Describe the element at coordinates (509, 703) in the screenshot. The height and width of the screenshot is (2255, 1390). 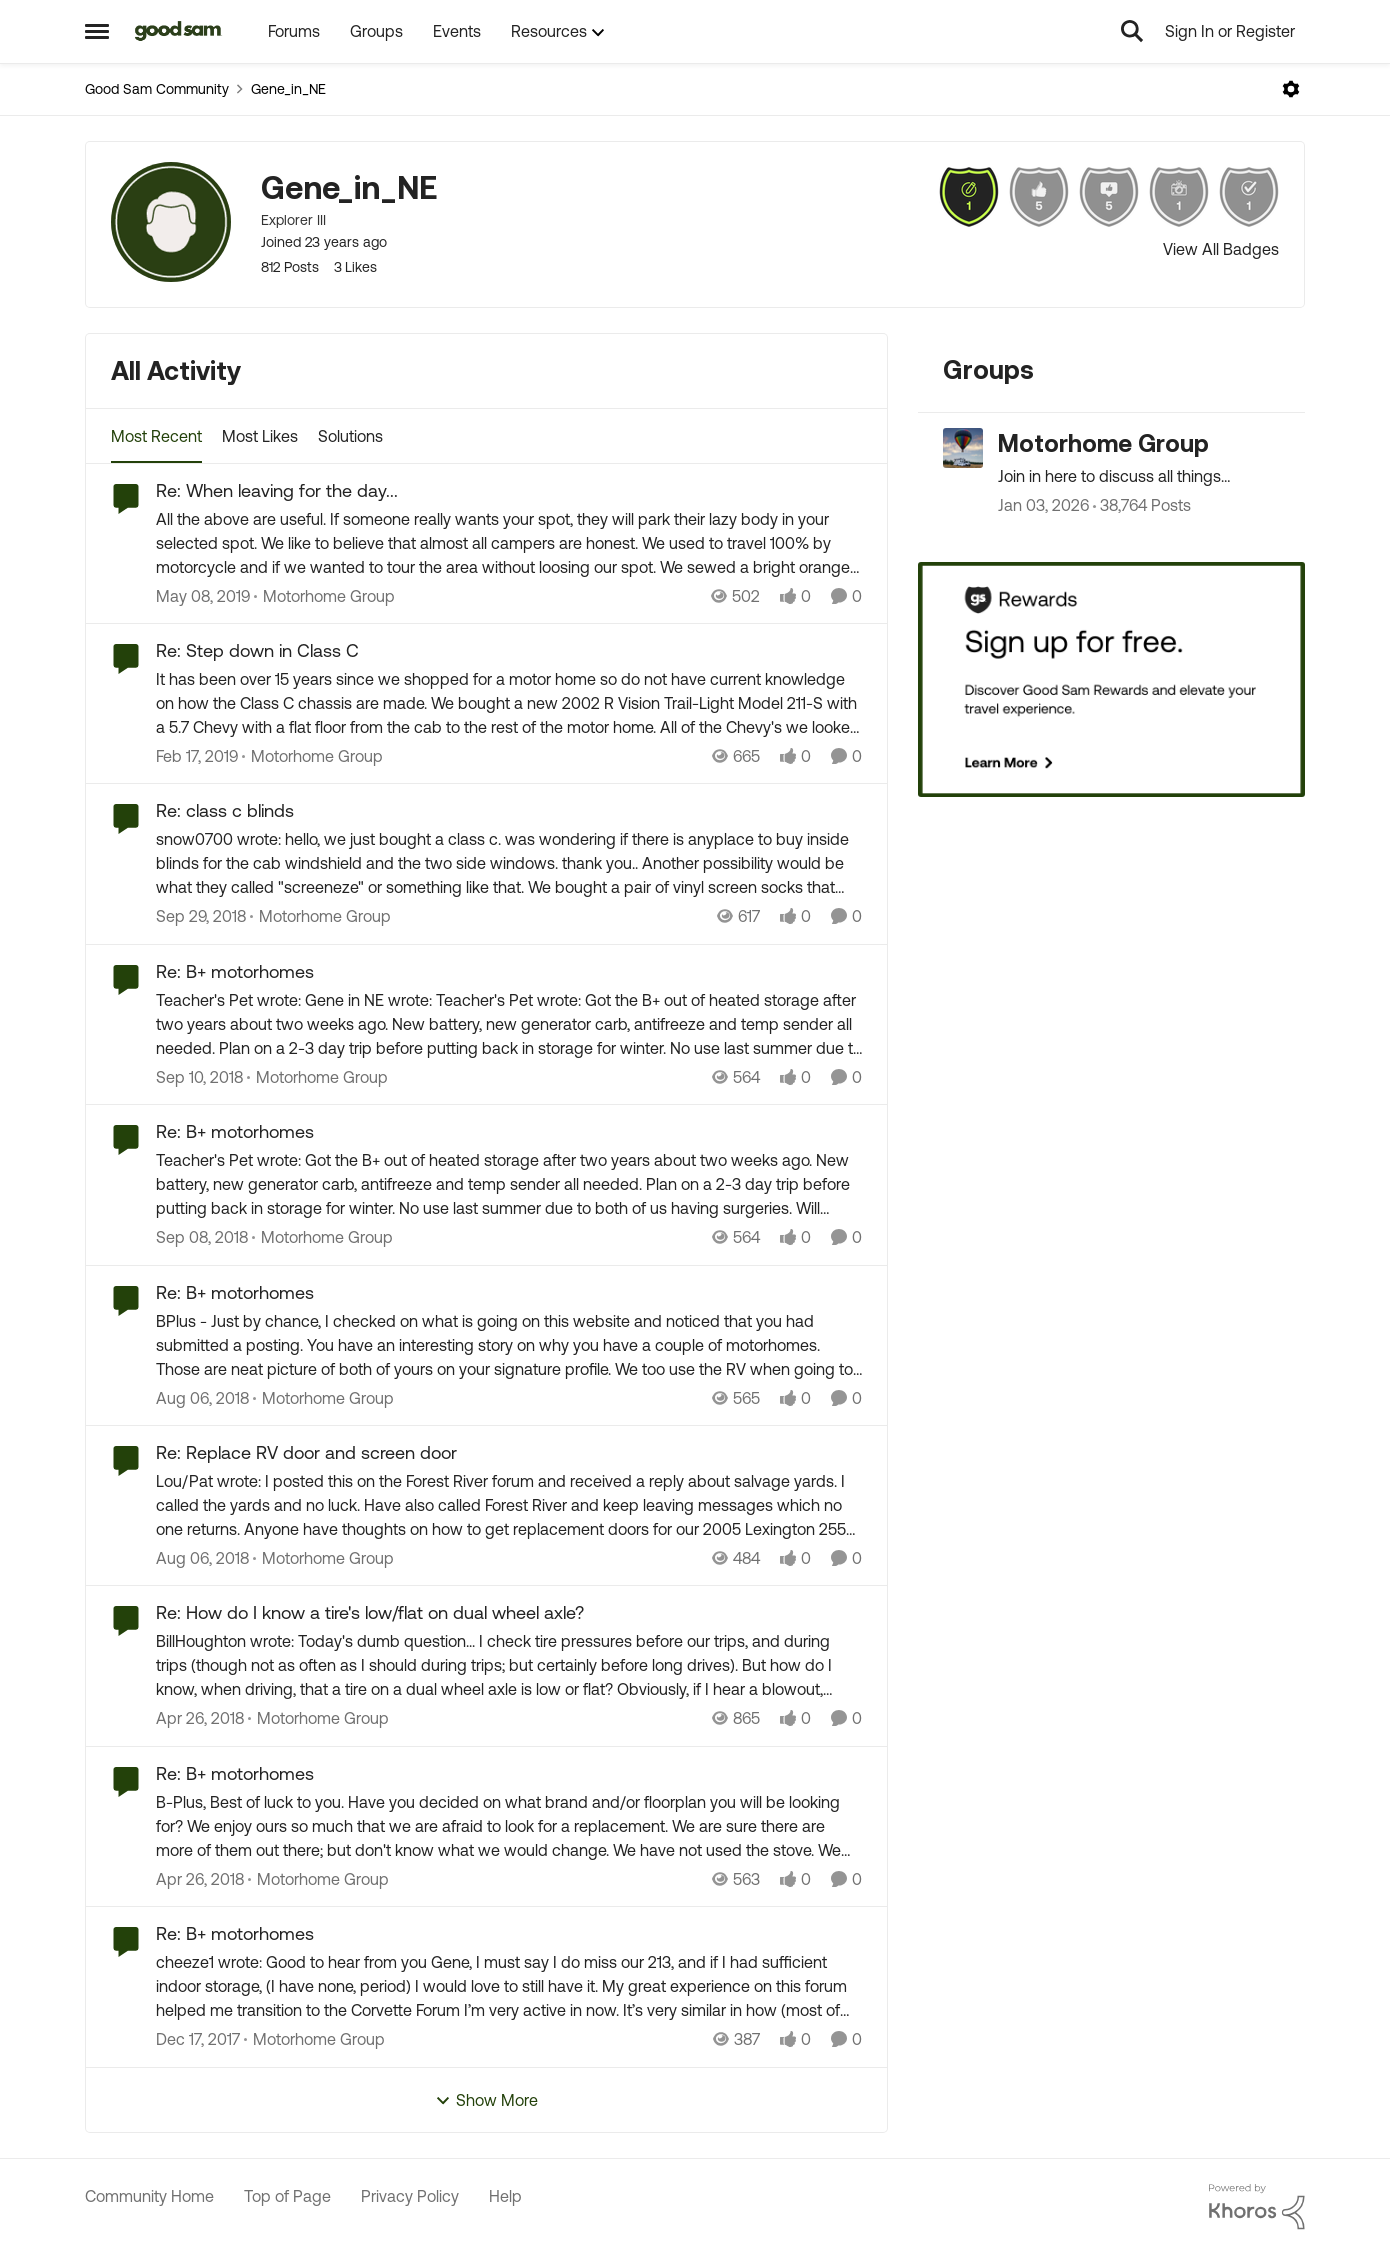
I see `[Re: Step down in Class C]` at that location.